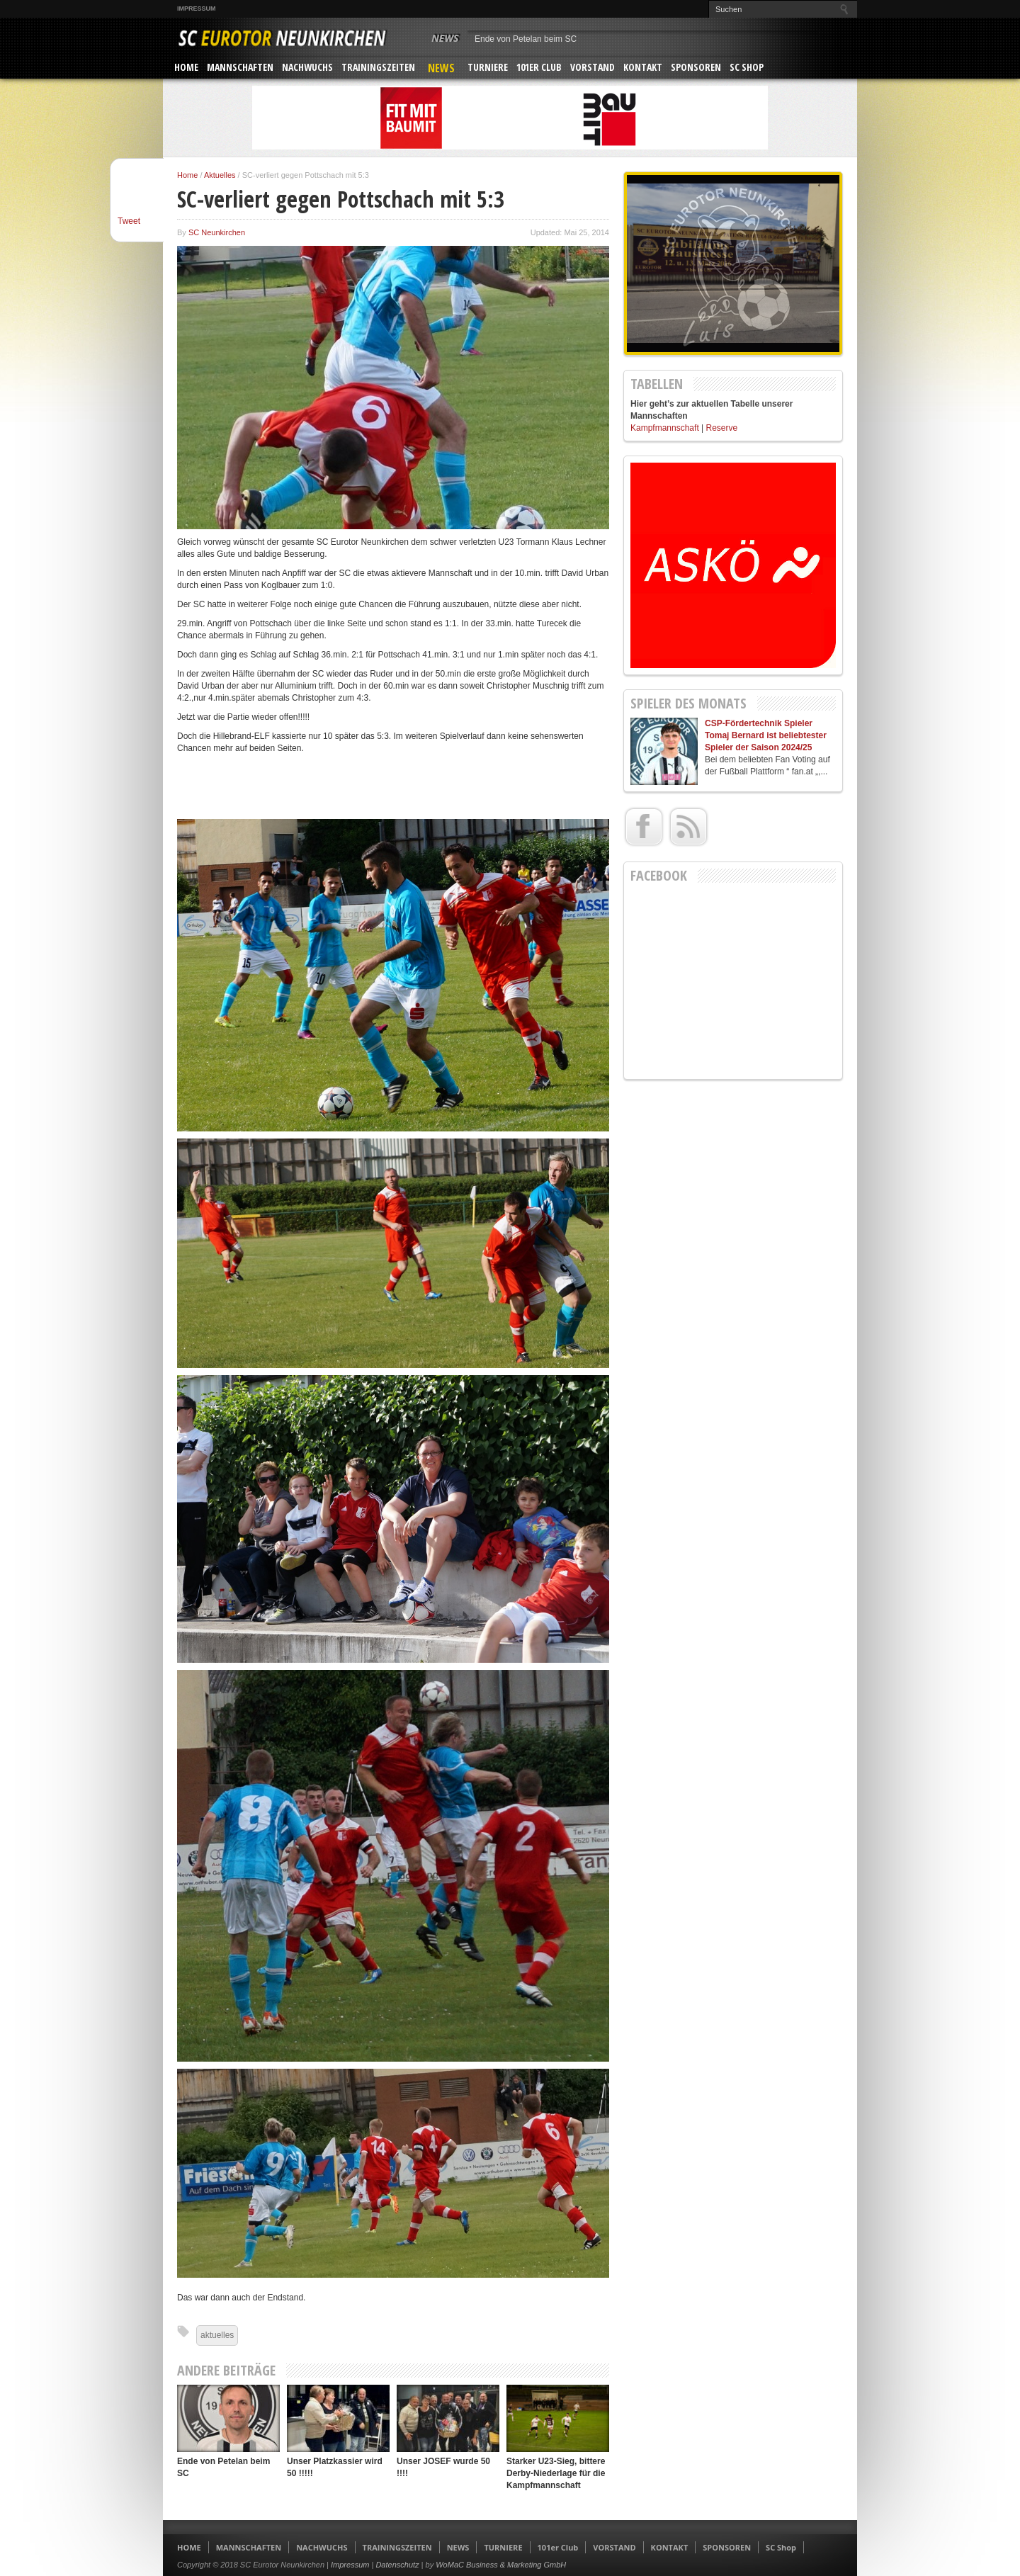 Image resolution: width=1020 pixels, height=2576 pixels. What do you see at coordinates (397, 2564) in the screenshot?
I see `Datenschutz` at bounding box center [397, 2564].